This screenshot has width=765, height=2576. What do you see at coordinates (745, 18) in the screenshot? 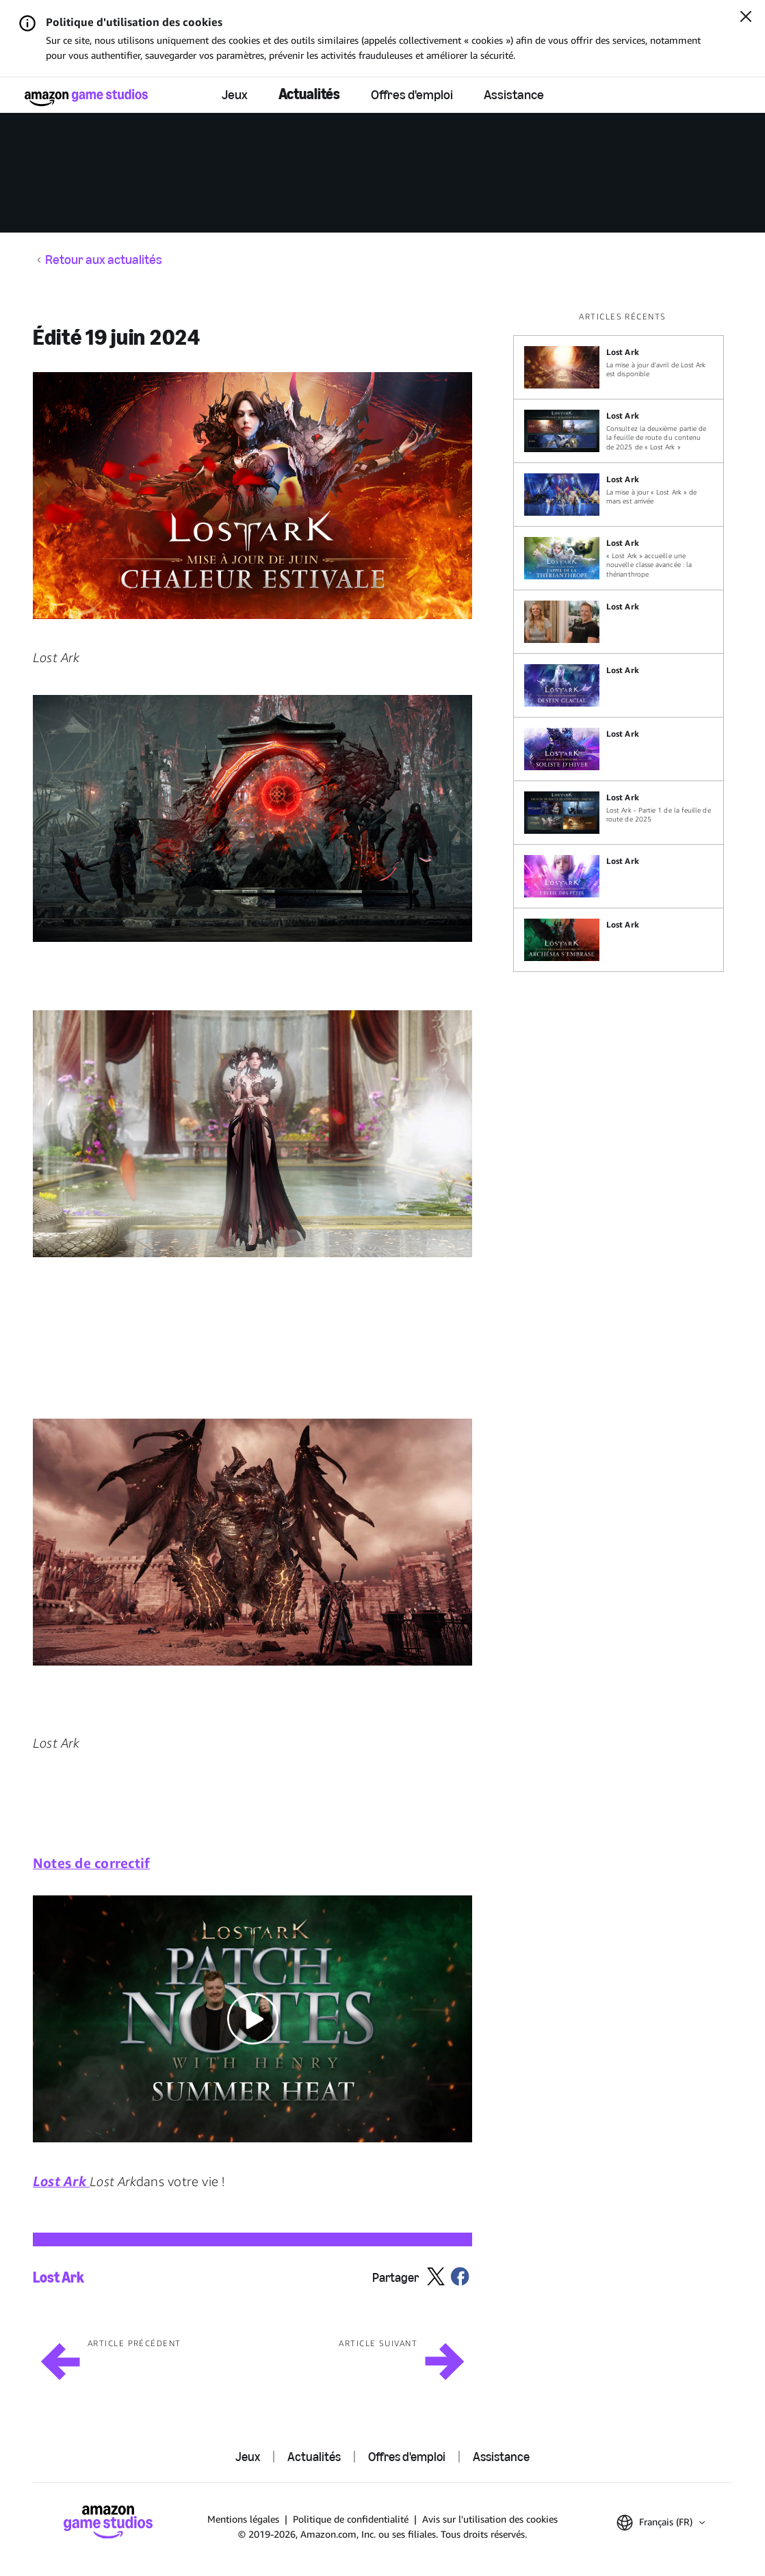
I see `[Fermer]` at bounding box center [745, 18].